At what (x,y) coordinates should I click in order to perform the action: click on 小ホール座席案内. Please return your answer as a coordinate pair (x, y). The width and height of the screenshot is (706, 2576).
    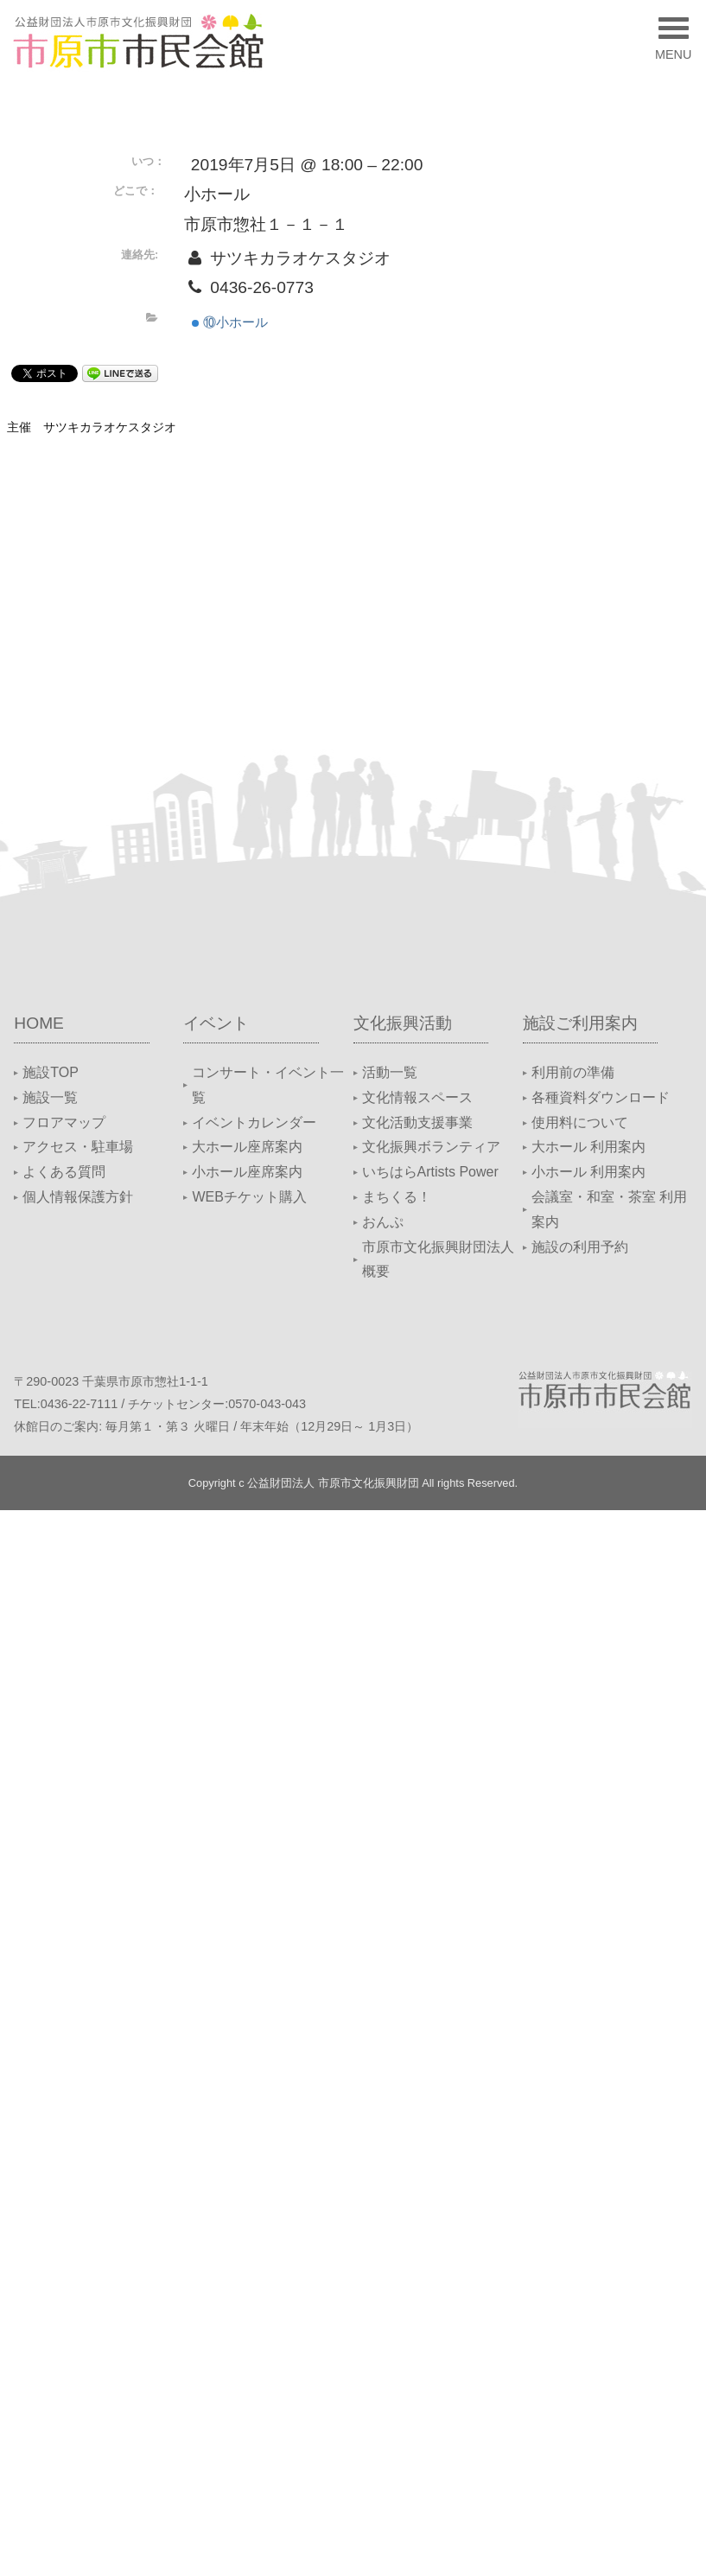
    Looking at the image, I should click on (247, 1171).